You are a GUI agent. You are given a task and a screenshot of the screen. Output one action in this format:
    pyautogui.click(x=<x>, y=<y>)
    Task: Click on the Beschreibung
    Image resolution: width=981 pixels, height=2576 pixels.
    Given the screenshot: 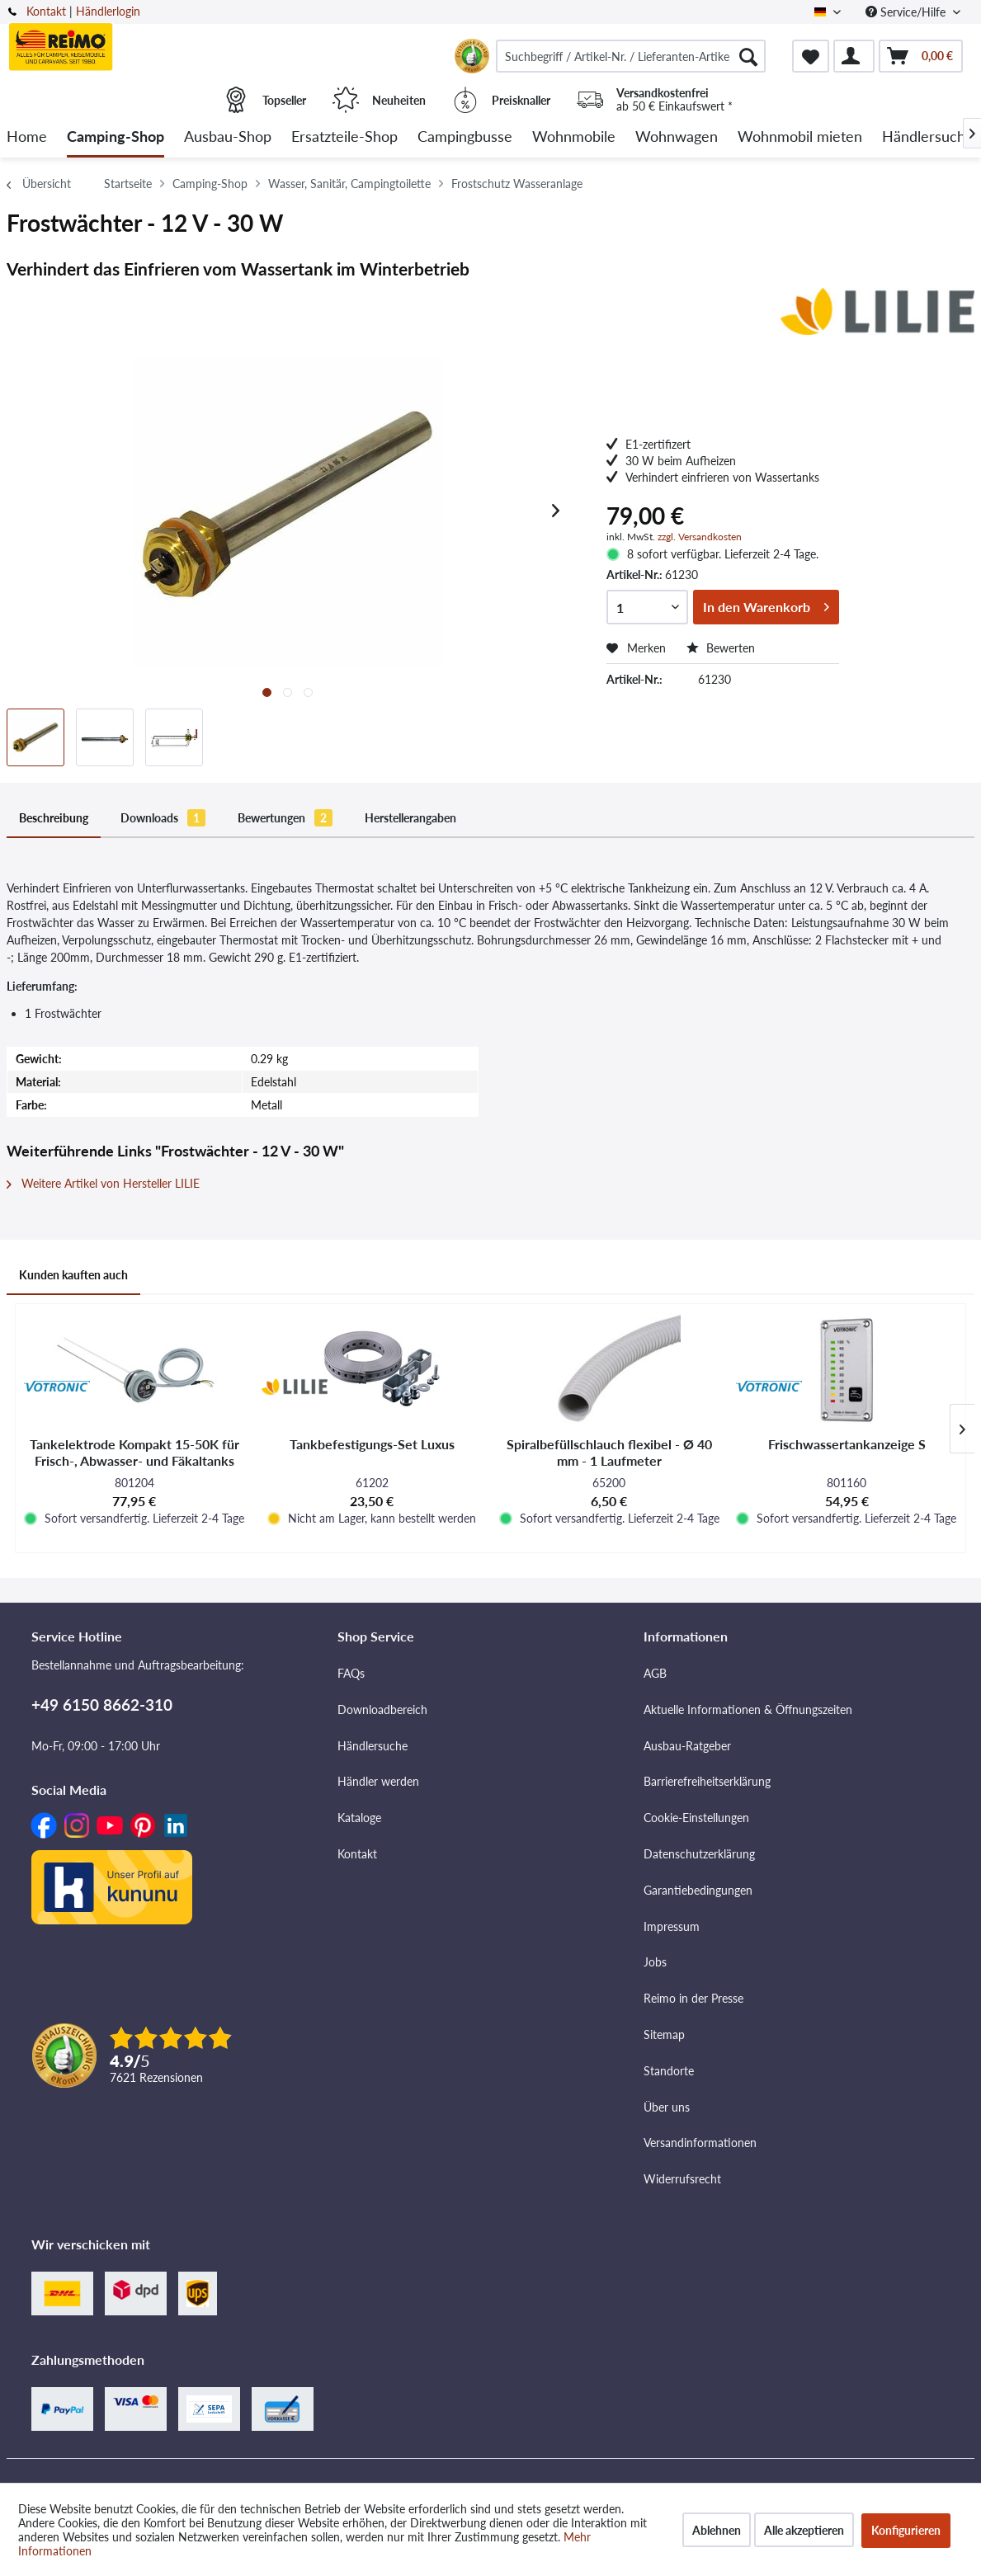 What is the action you would take?
    pyautogui.click(x=53, y=818)
    